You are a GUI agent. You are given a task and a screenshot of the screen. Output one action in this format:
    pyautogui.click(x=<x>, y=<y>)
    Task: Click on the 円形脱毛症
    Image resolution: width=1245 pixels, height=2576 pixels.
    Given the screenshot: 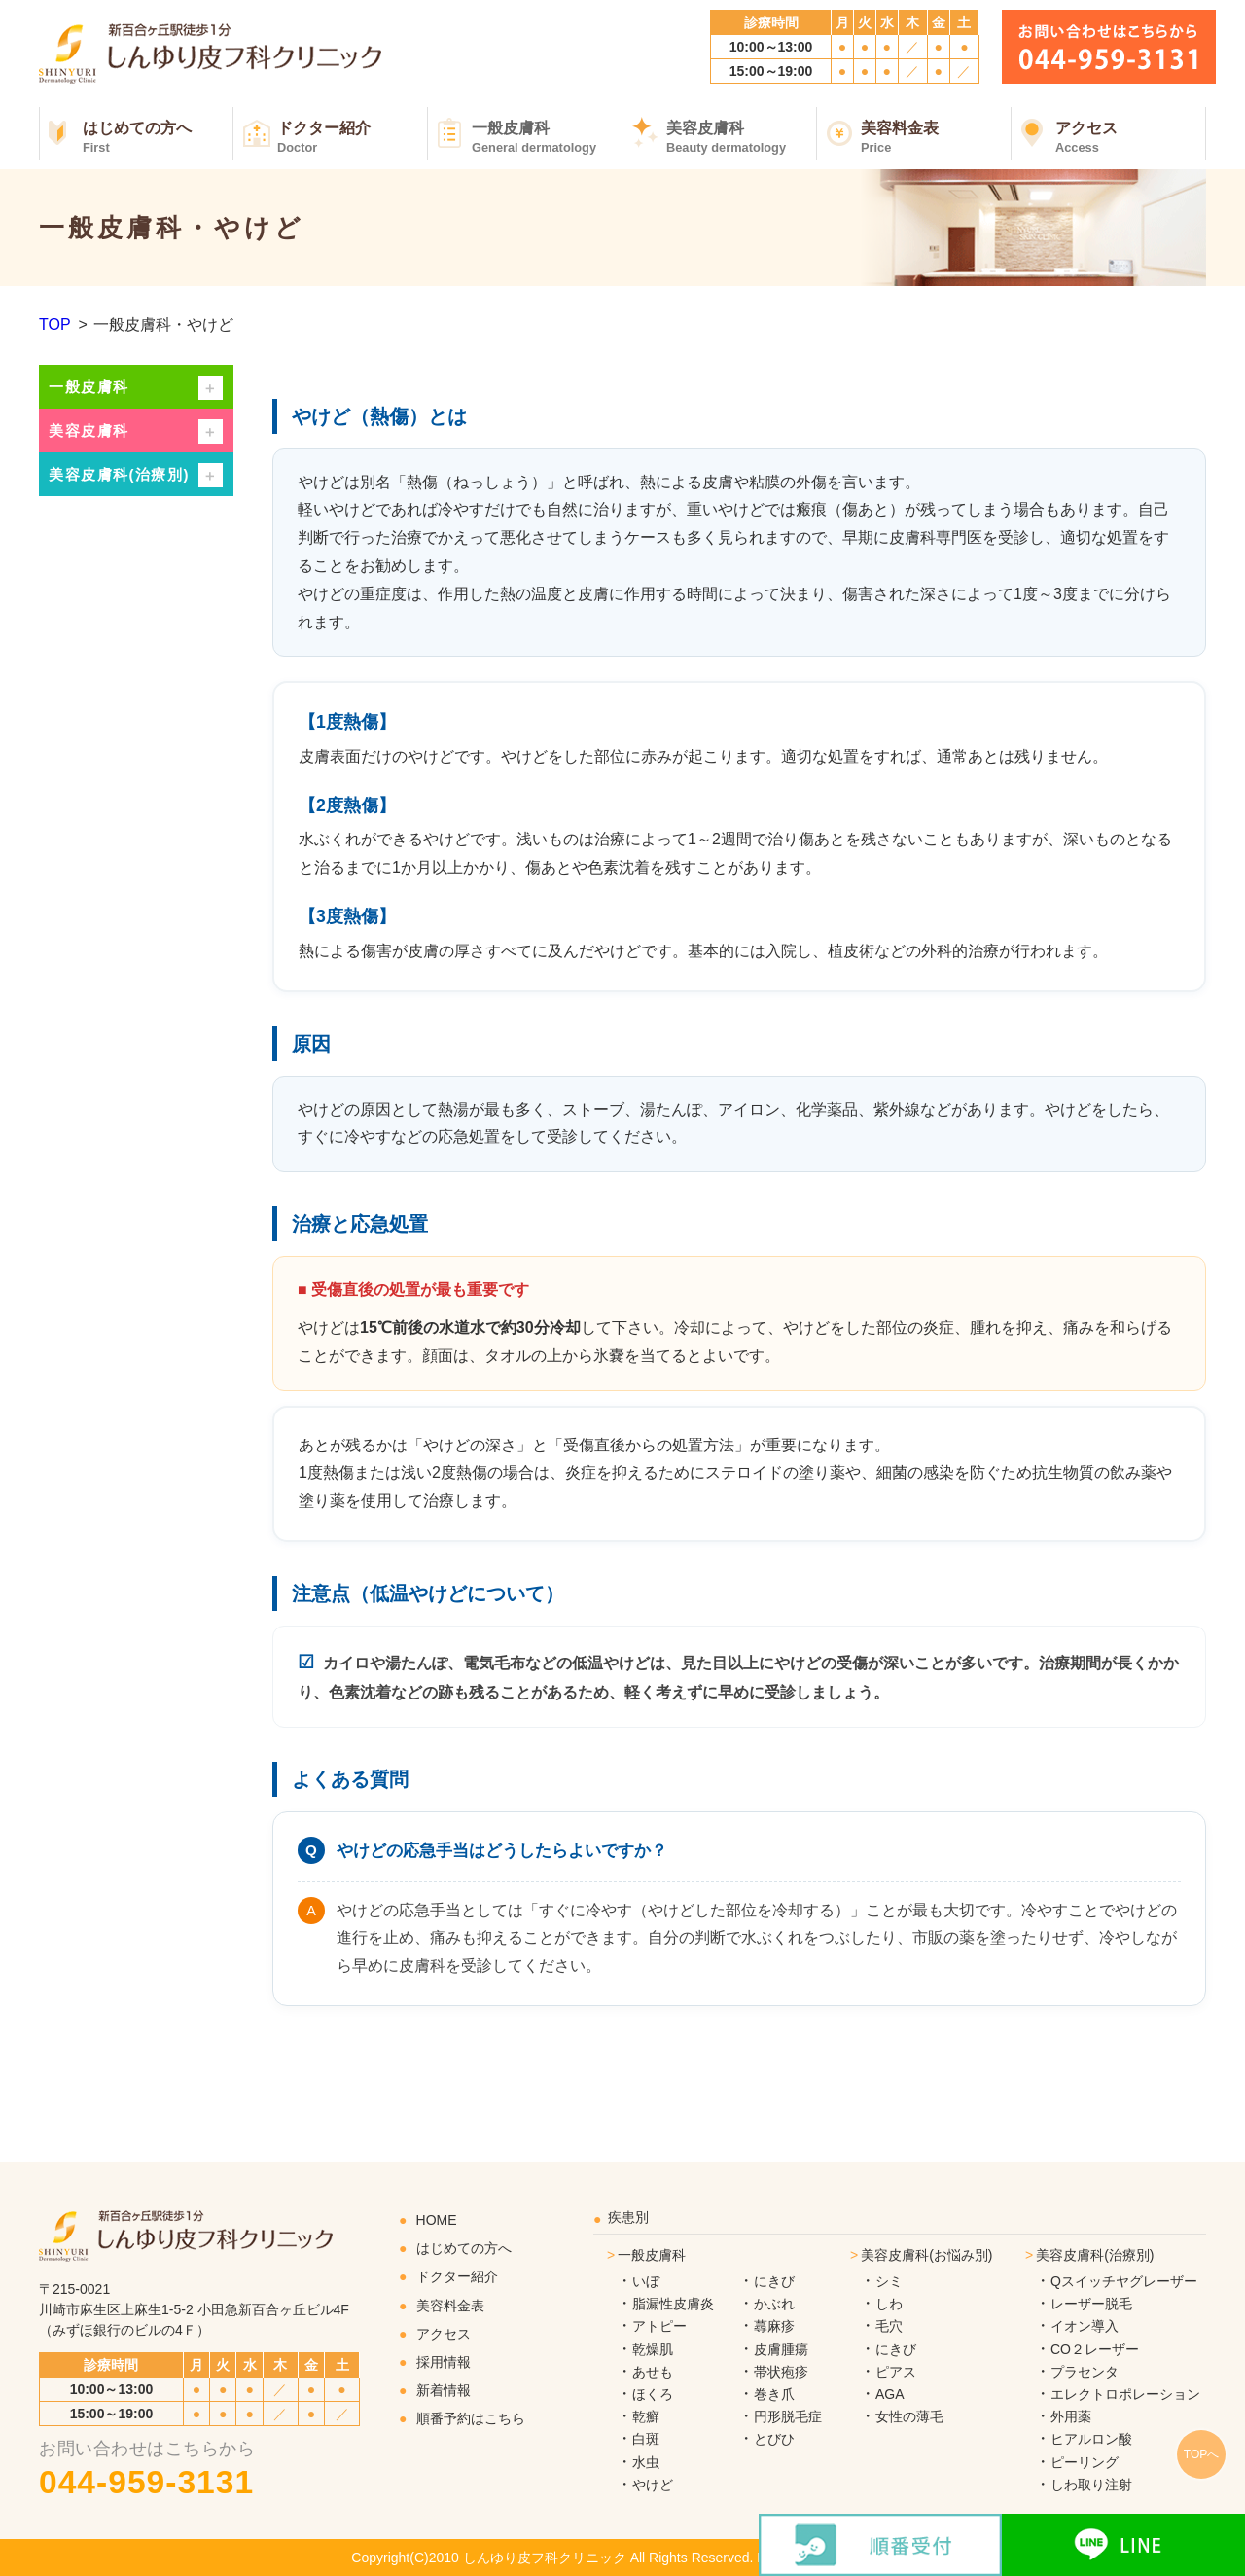 What is the action you would take?
    pyautogui.click(x=788, y=2416)
    